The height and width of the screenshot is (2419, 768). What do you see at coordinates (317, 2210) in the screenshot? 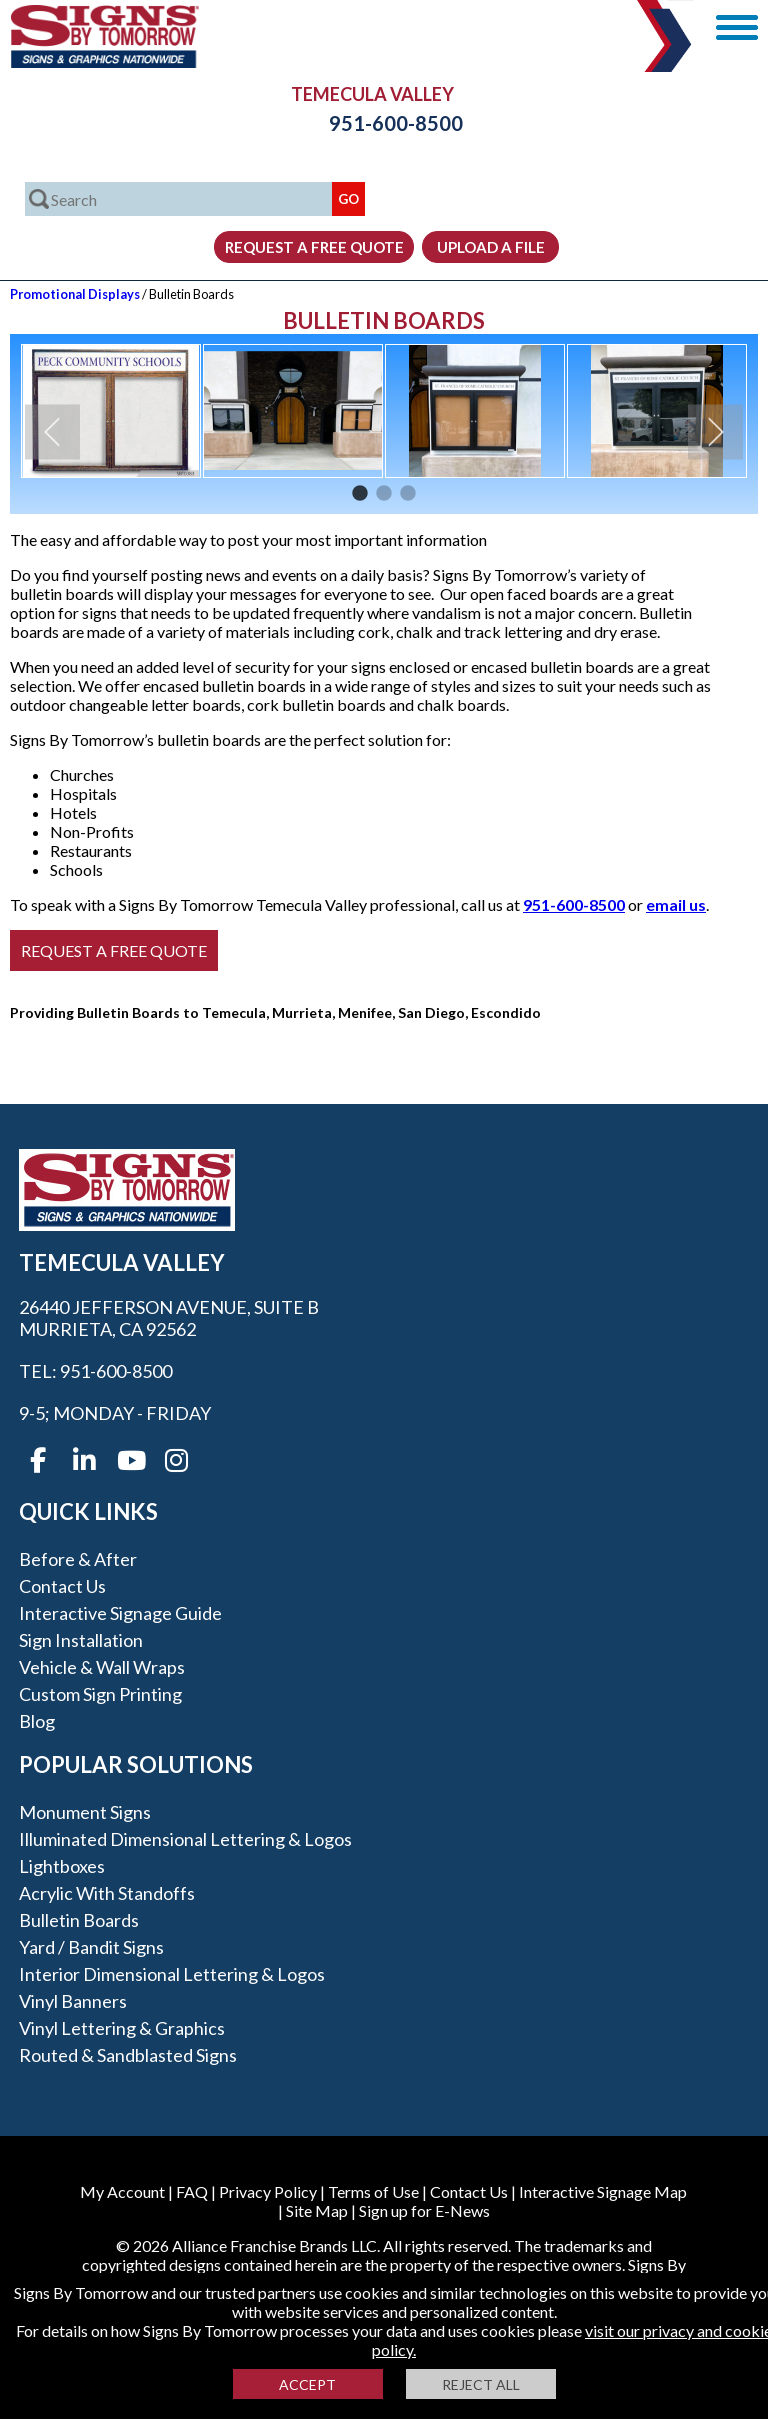
I see `Site Map` at bounding box center [317, 2210].